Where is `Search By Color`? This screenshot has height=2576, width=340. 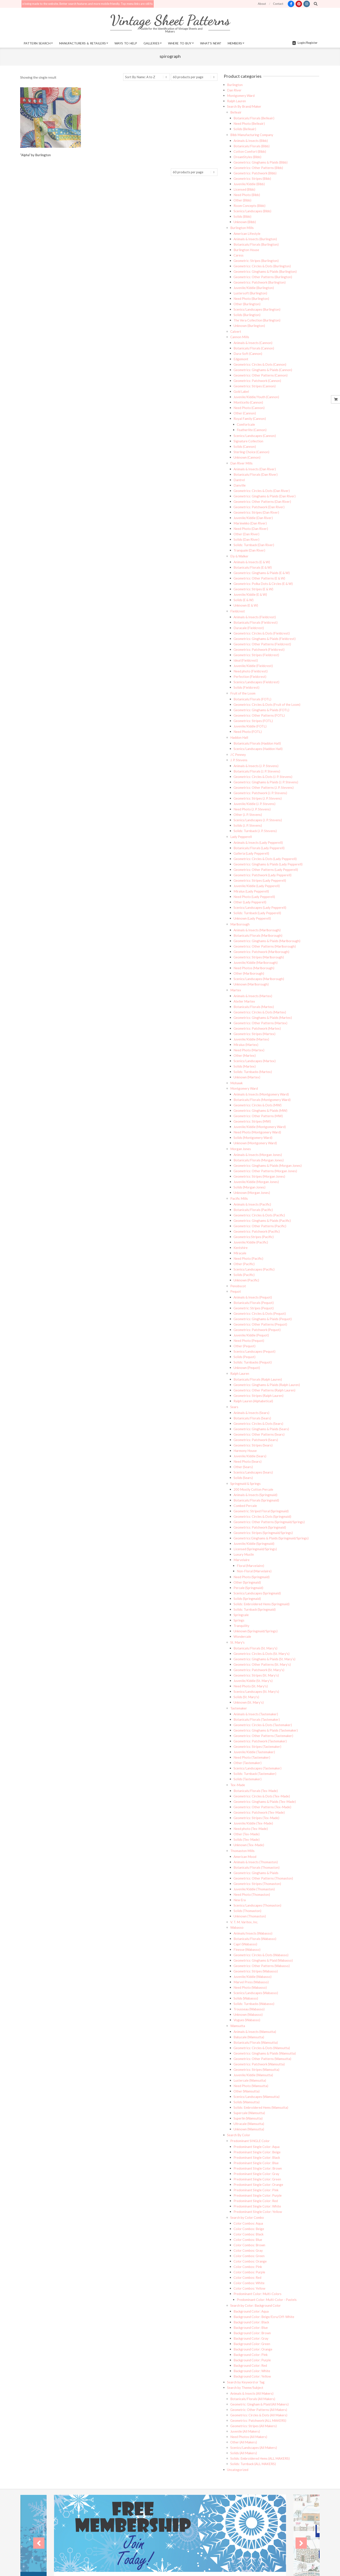 Search By Color is located at coordinates (238, 2135).